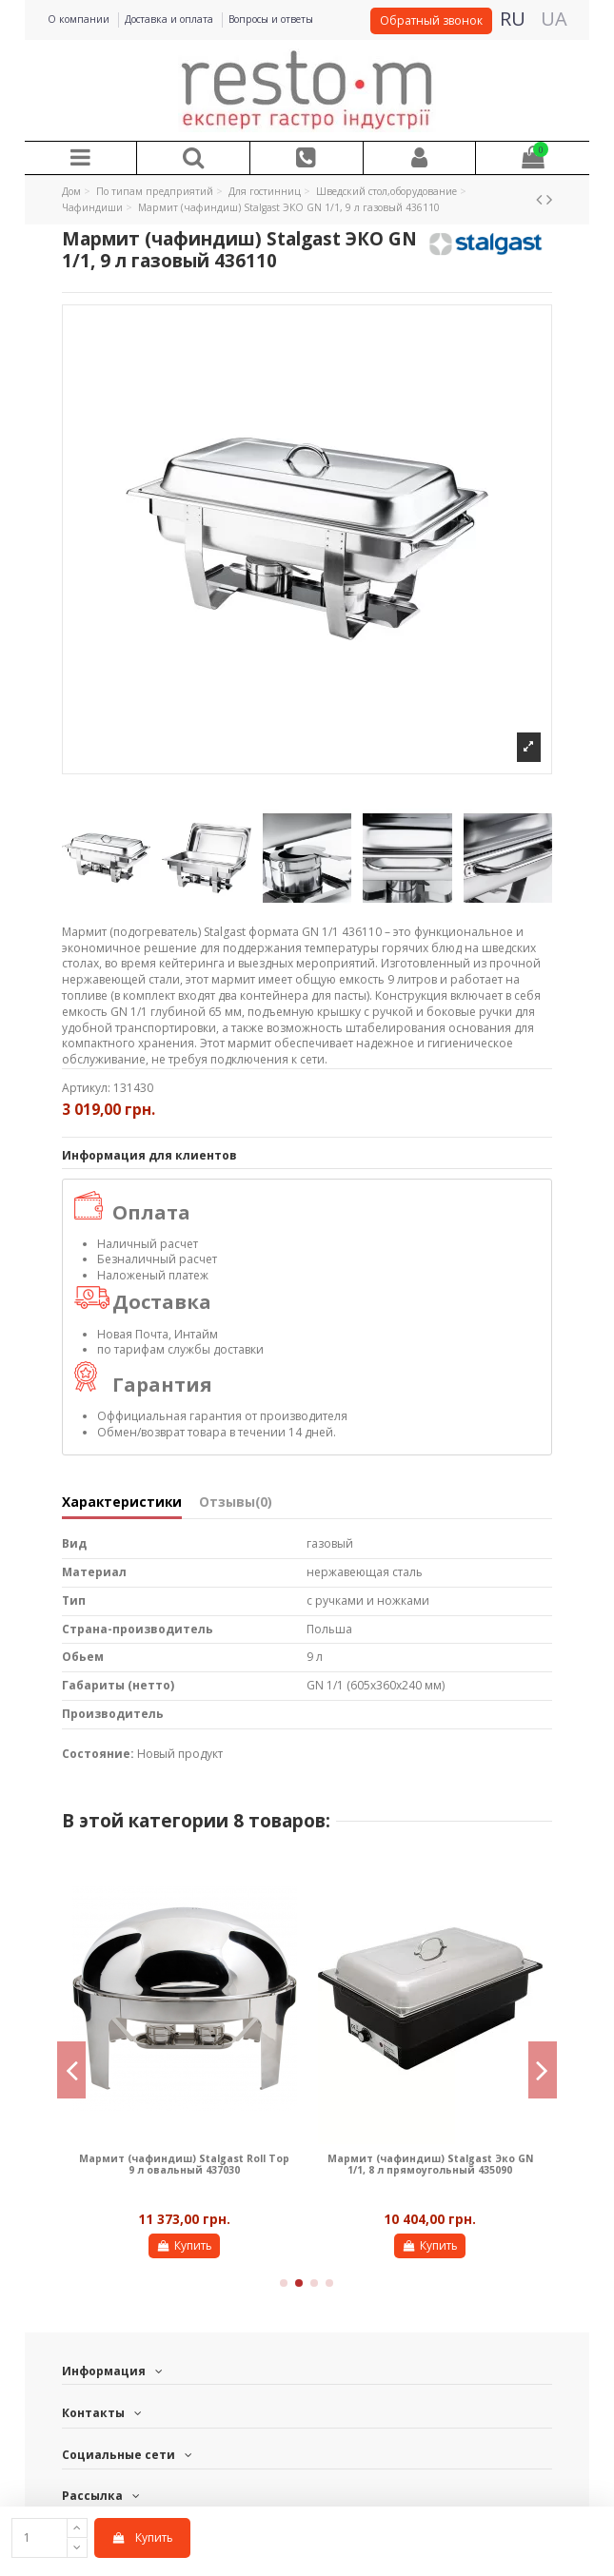 Image resolution: width=614 pixels, height=2576 pixels. Describe the element at coordinates (270, 19) in the screenshot. I see `Вопросы и ответы` at that location.